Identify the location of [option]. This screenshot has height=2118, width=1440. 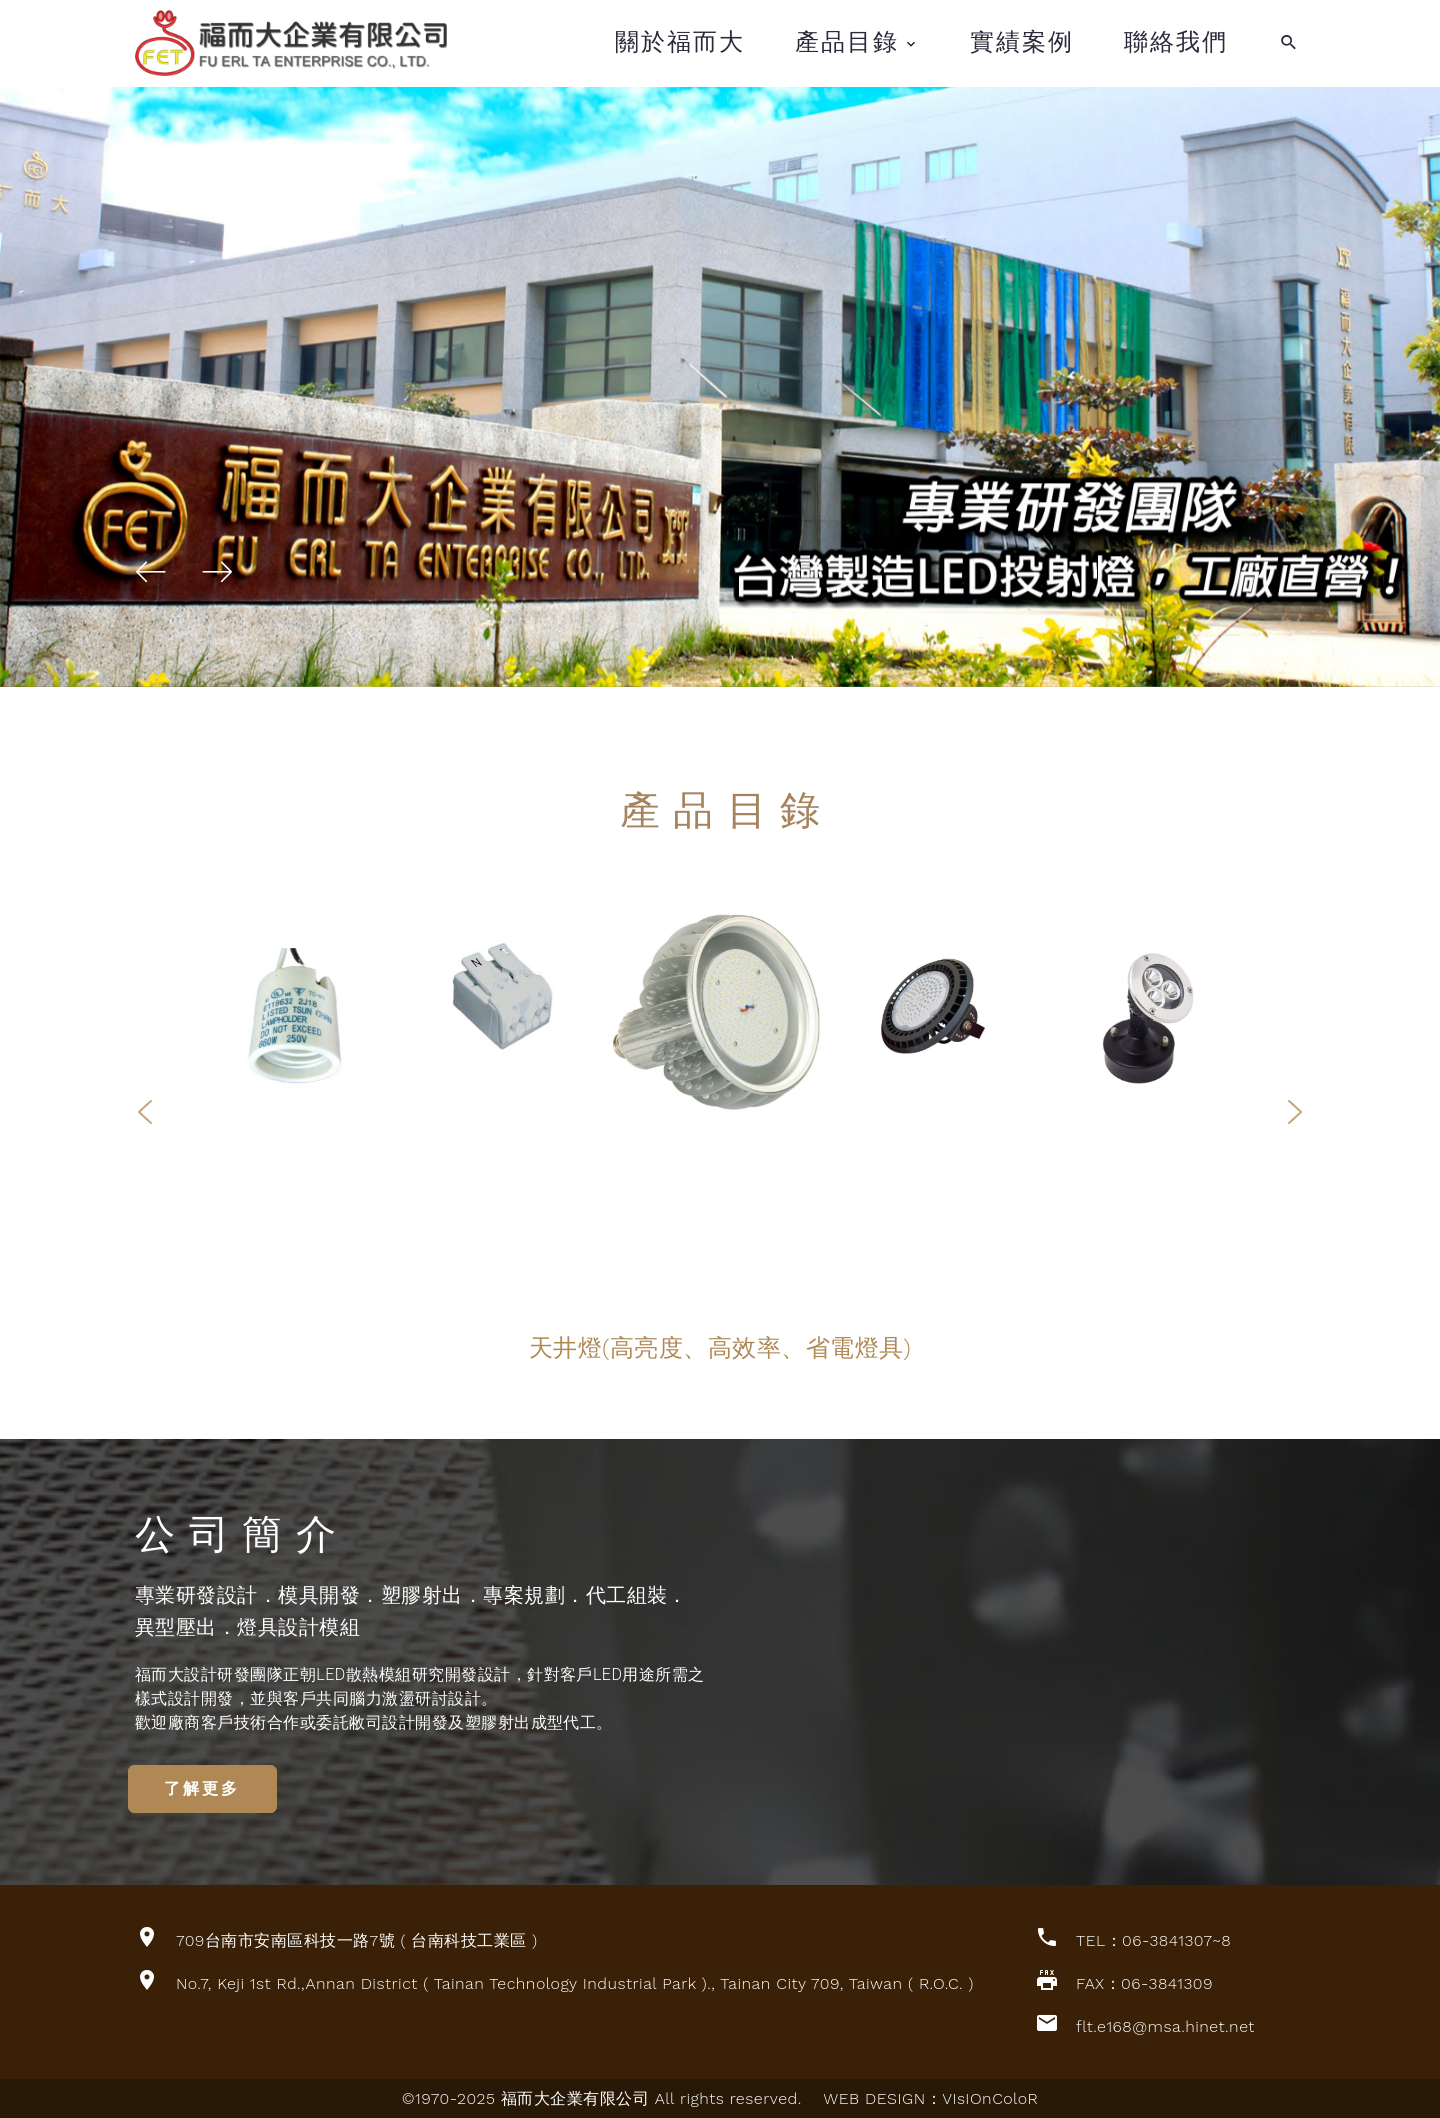
(720, 1012).